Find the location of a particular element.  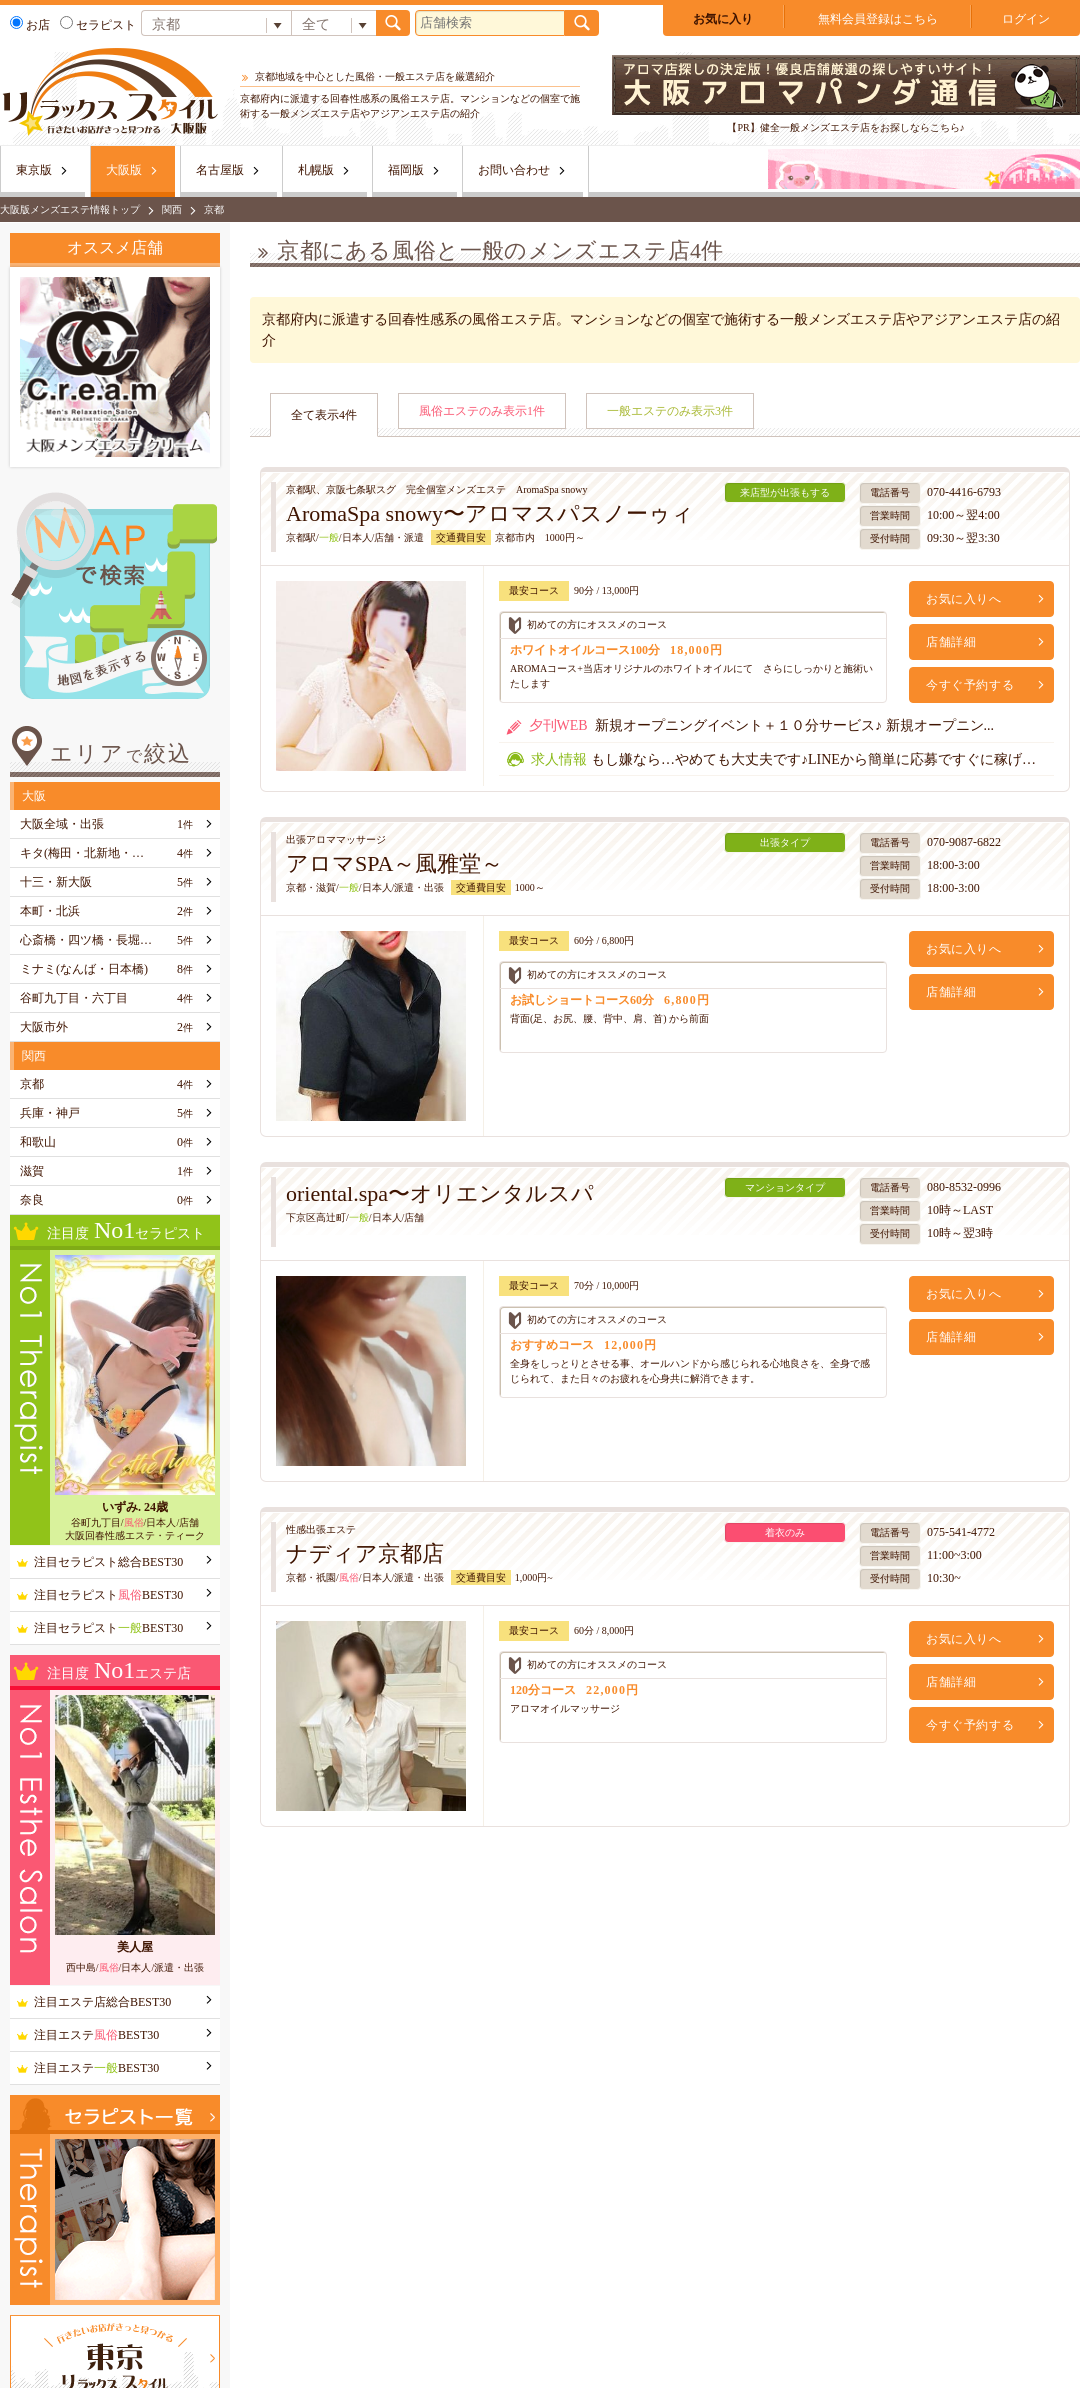

関西 is located at coordinates (172, 209).